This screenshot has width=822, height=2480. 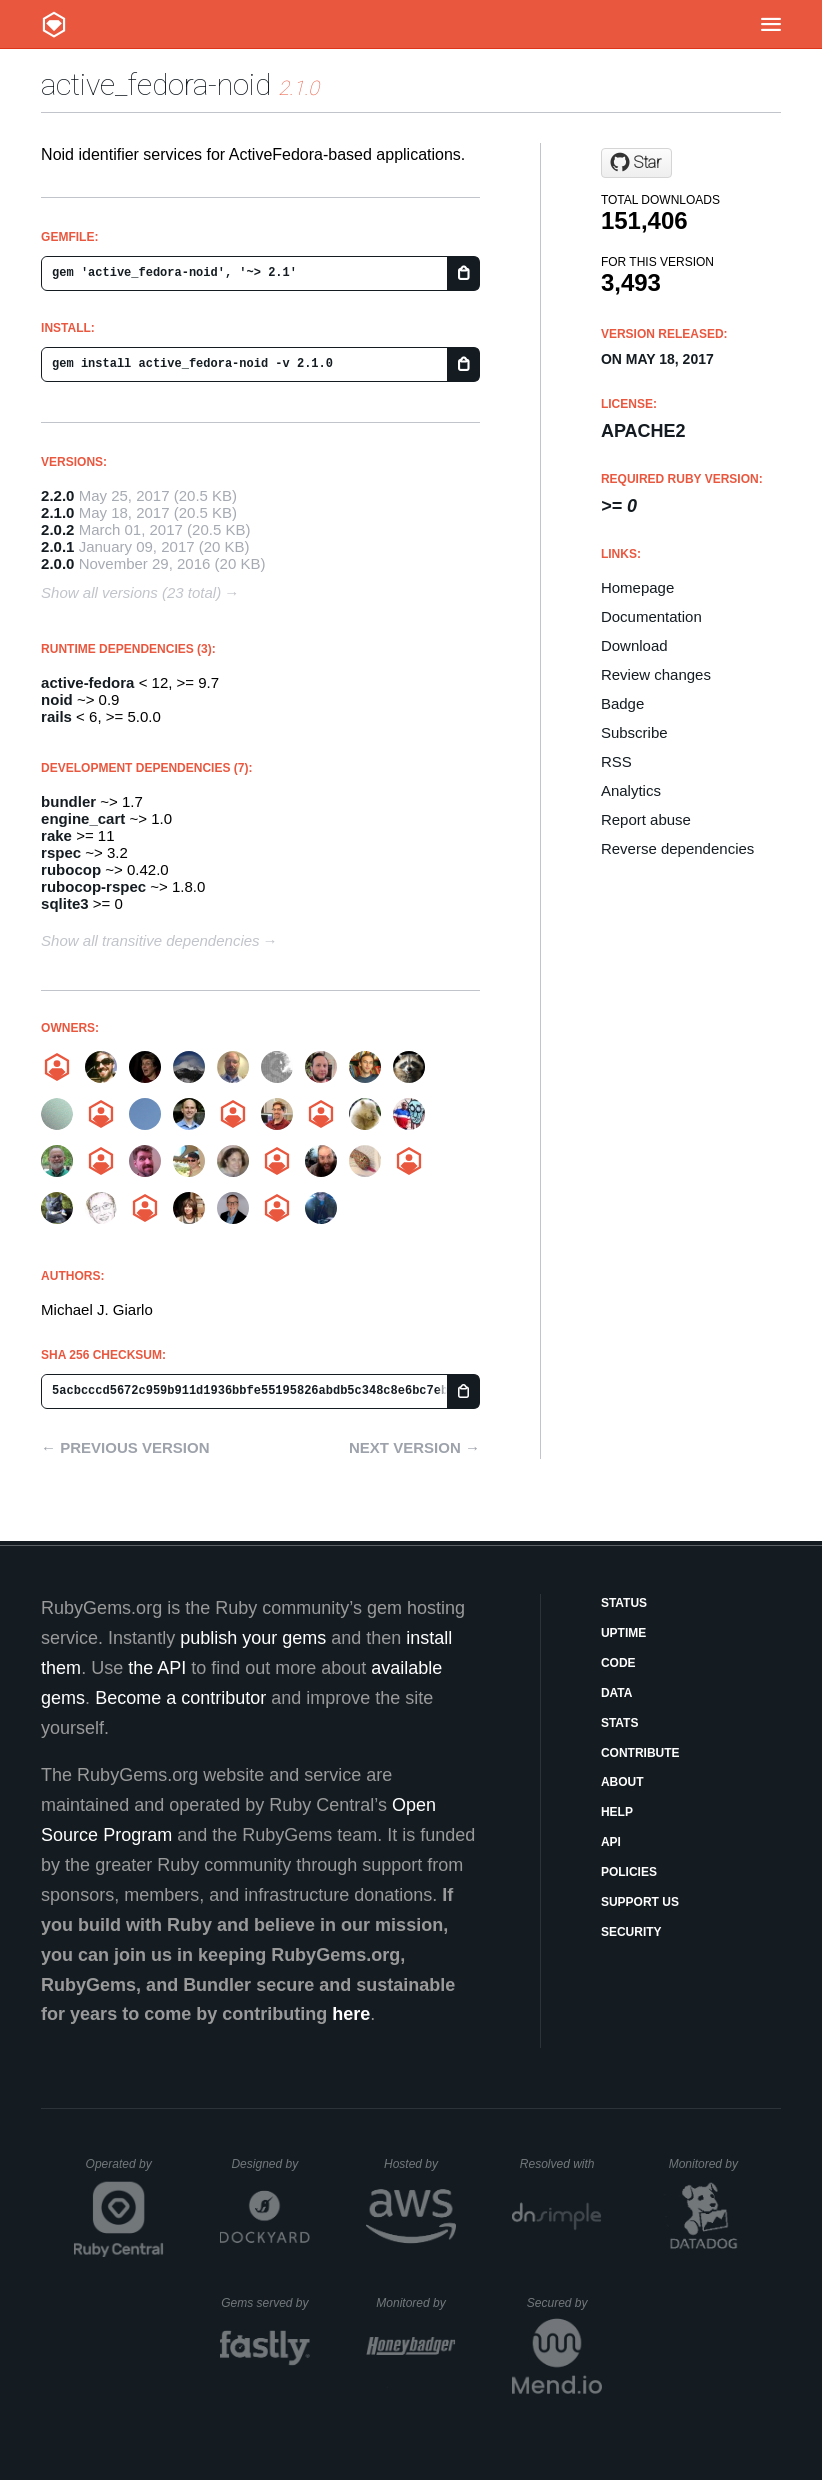 I want to click on publish your gems, so click(x=253, y=1638).